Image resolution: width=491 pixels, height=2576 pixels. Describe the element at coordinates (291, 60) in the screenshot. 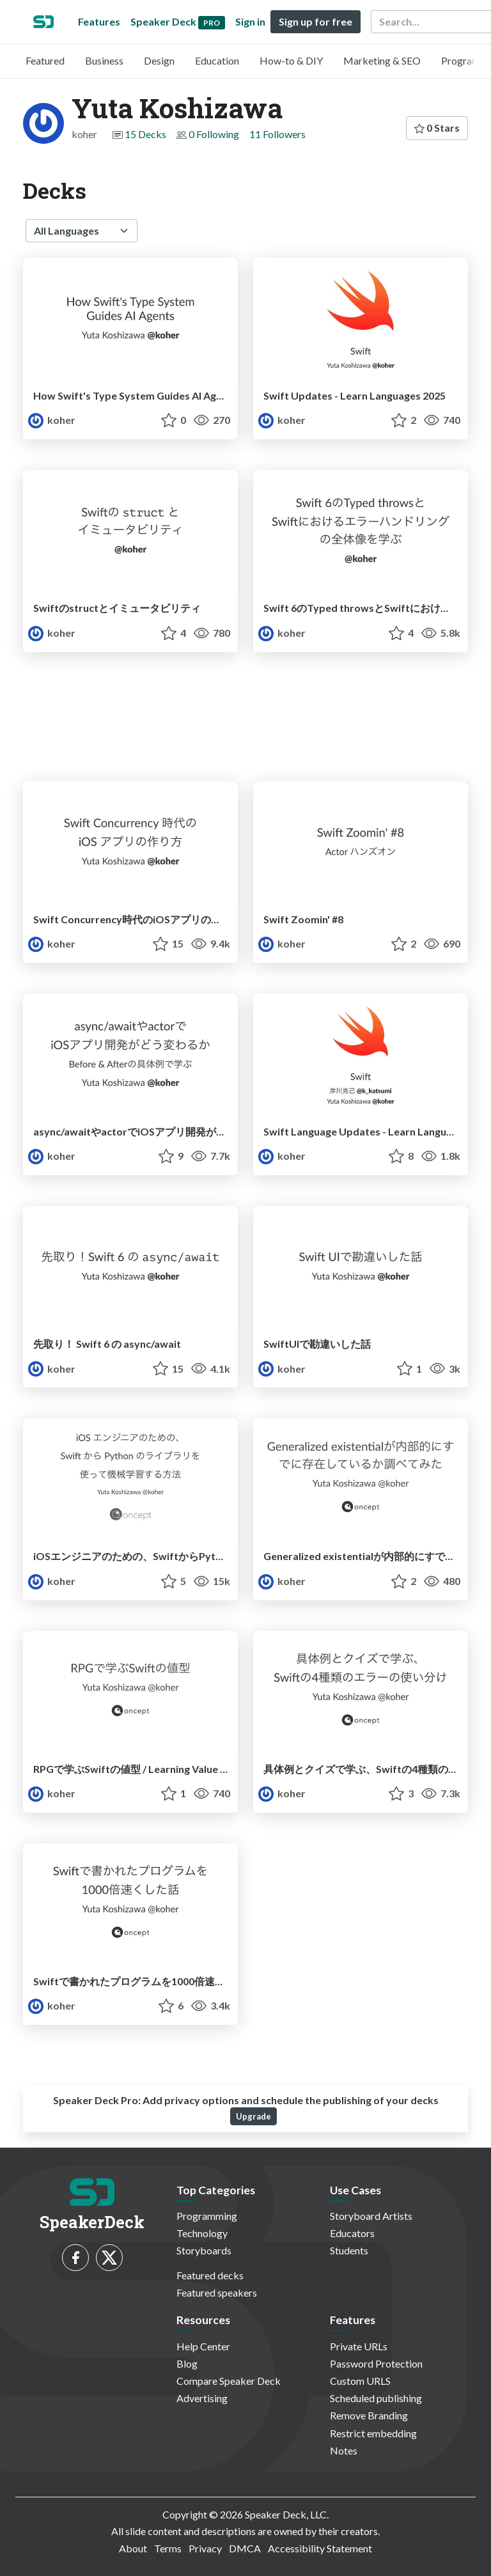

I see `How-to & DIY` at that location.